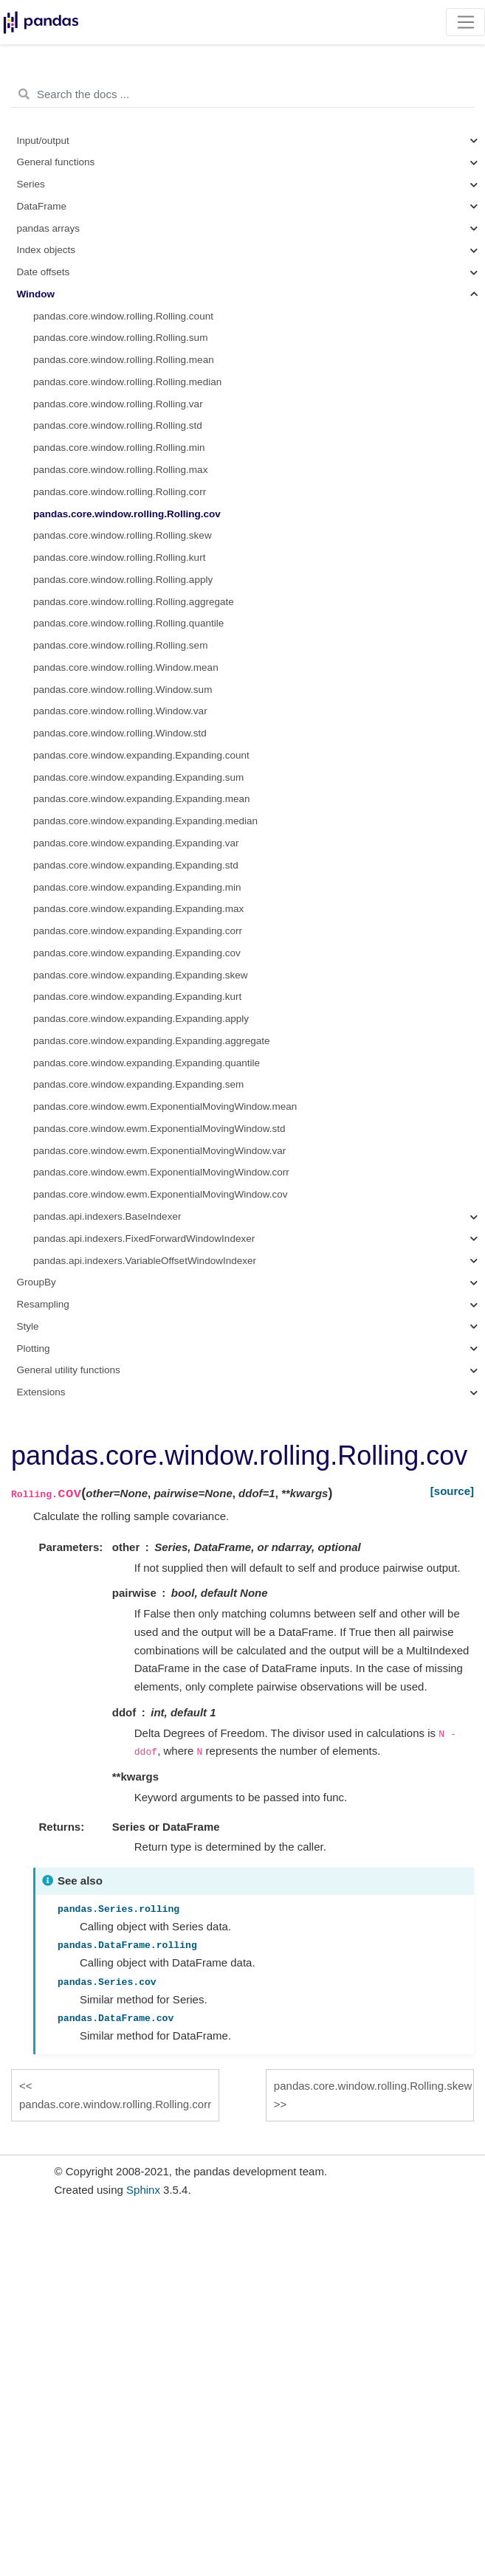 Image resolution: width=485 pixels, height=2576 pixels. Describe the element at coordinates (42, 206) in the screenshot. I see `DataFrame` at that location.